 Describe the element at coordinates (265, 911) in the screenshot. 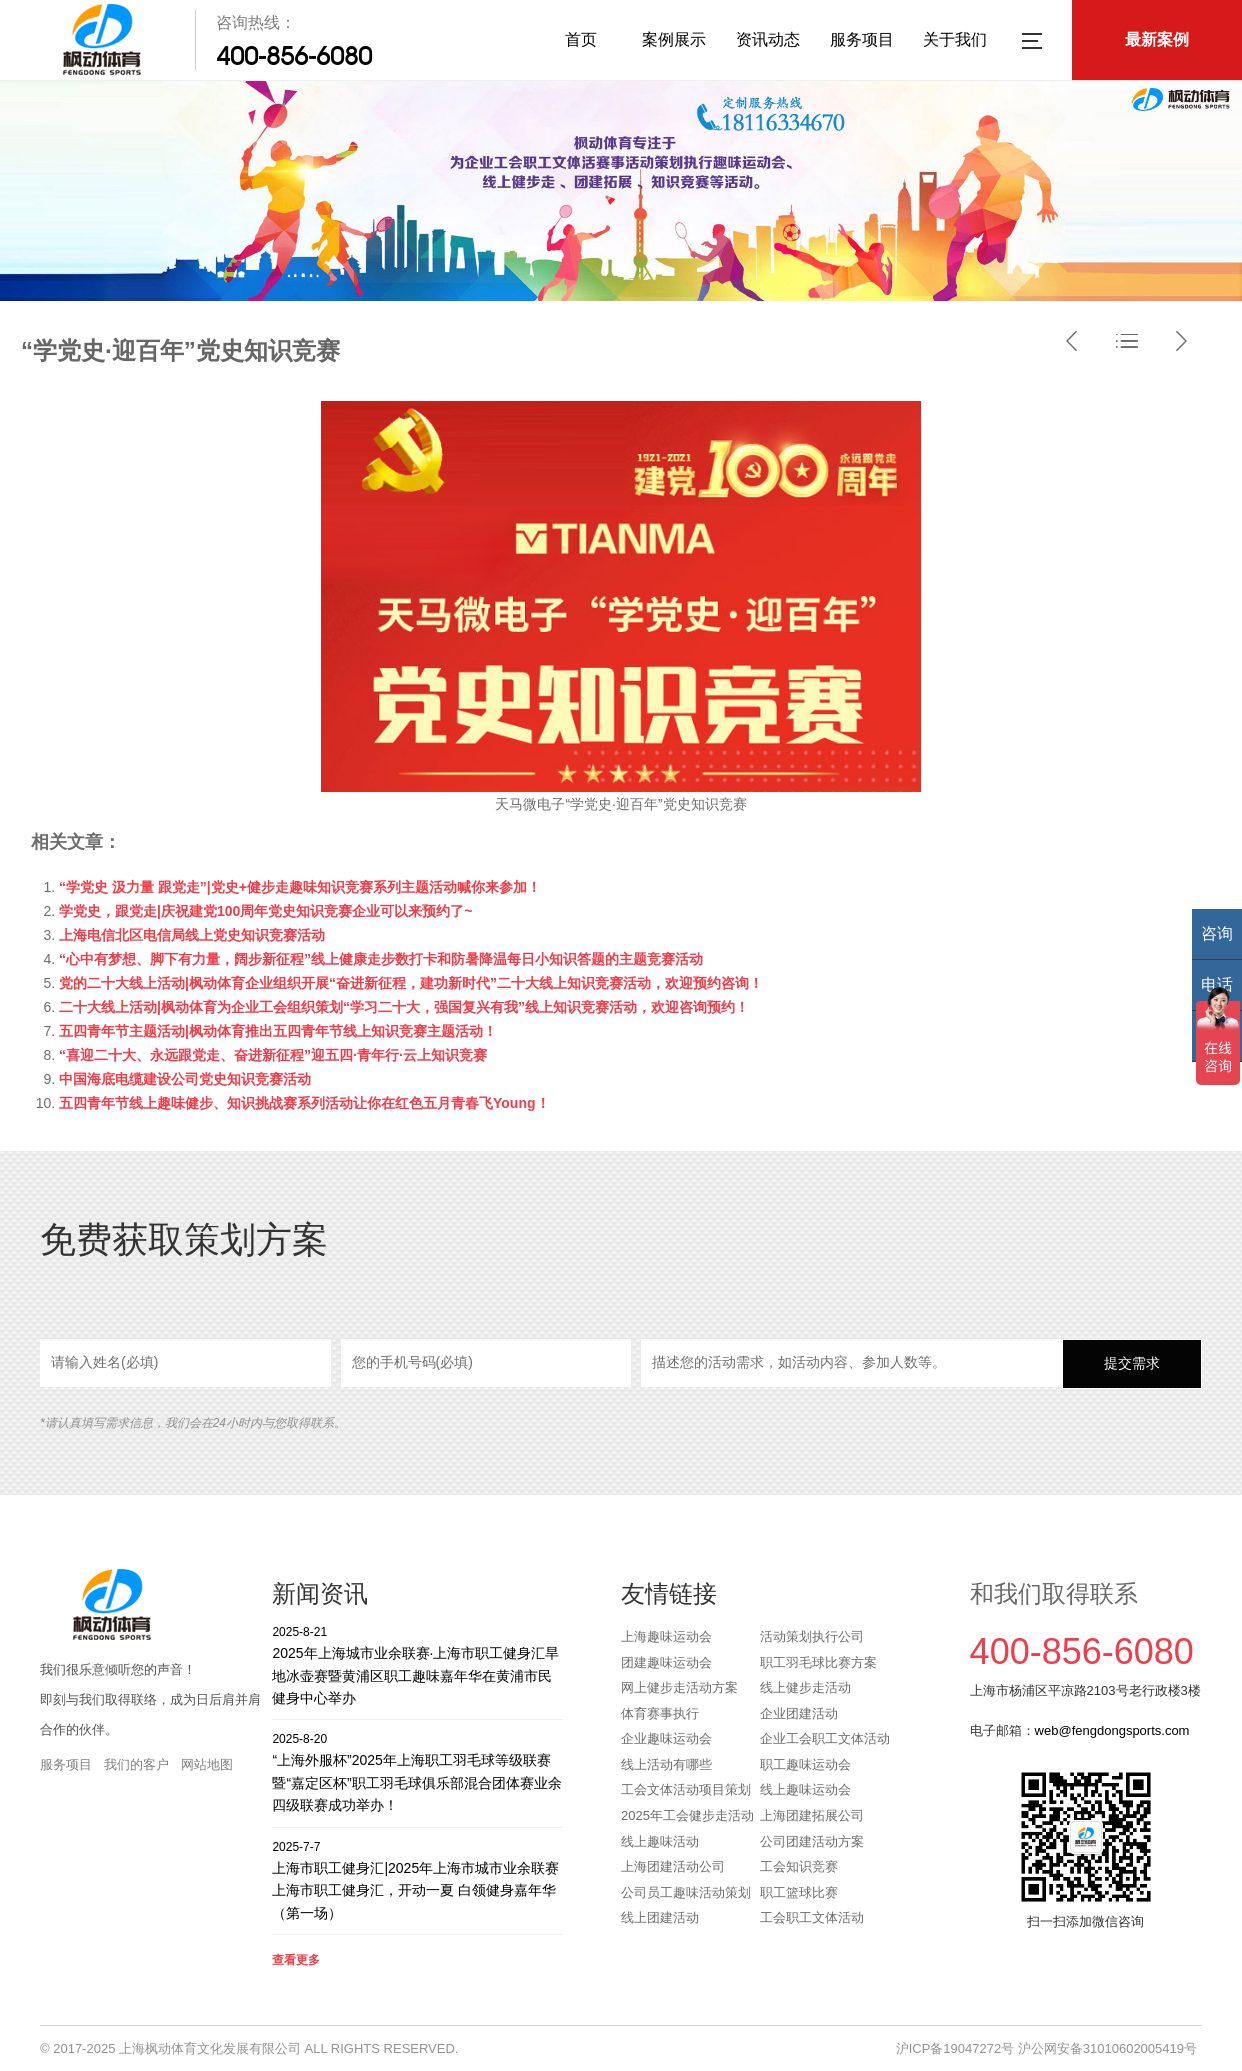

I see `学党史，跟党走|庆祝建党100周年党史知识竞赛企业可以来预约了~` at that location.